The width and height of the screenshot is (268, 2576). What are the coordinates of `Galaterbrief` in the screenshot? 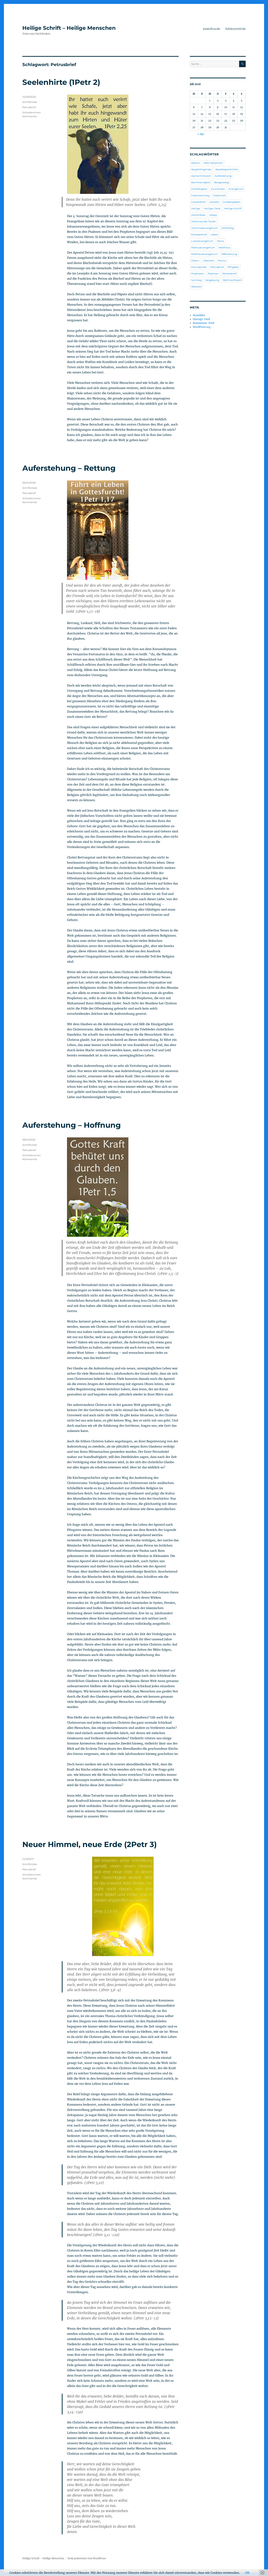 It's located at (198, 201).